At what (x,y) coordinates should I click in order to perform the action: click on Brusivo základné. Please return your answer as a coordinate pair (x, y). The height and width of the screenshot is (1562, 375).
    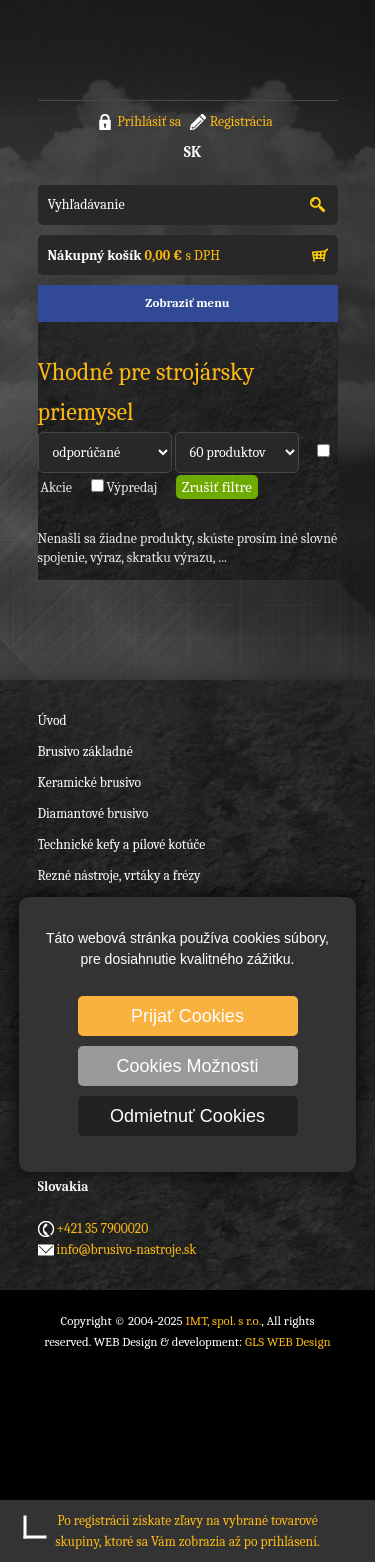
    Looking at the image, I should click on (85, 751).